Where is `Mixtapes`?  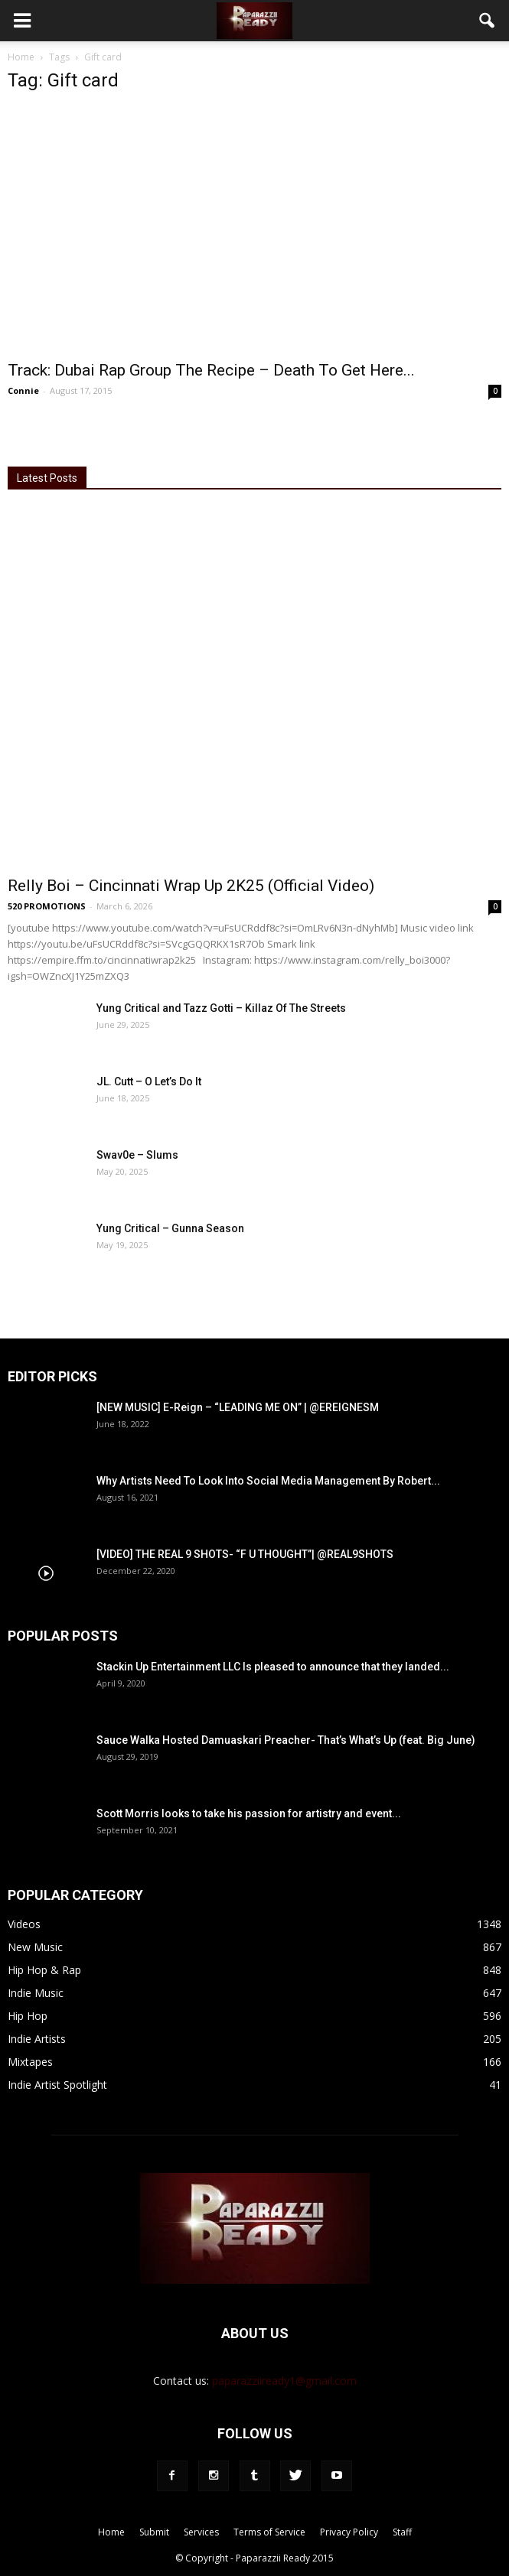 Mixtapes is located at coordinates (30, 2061).